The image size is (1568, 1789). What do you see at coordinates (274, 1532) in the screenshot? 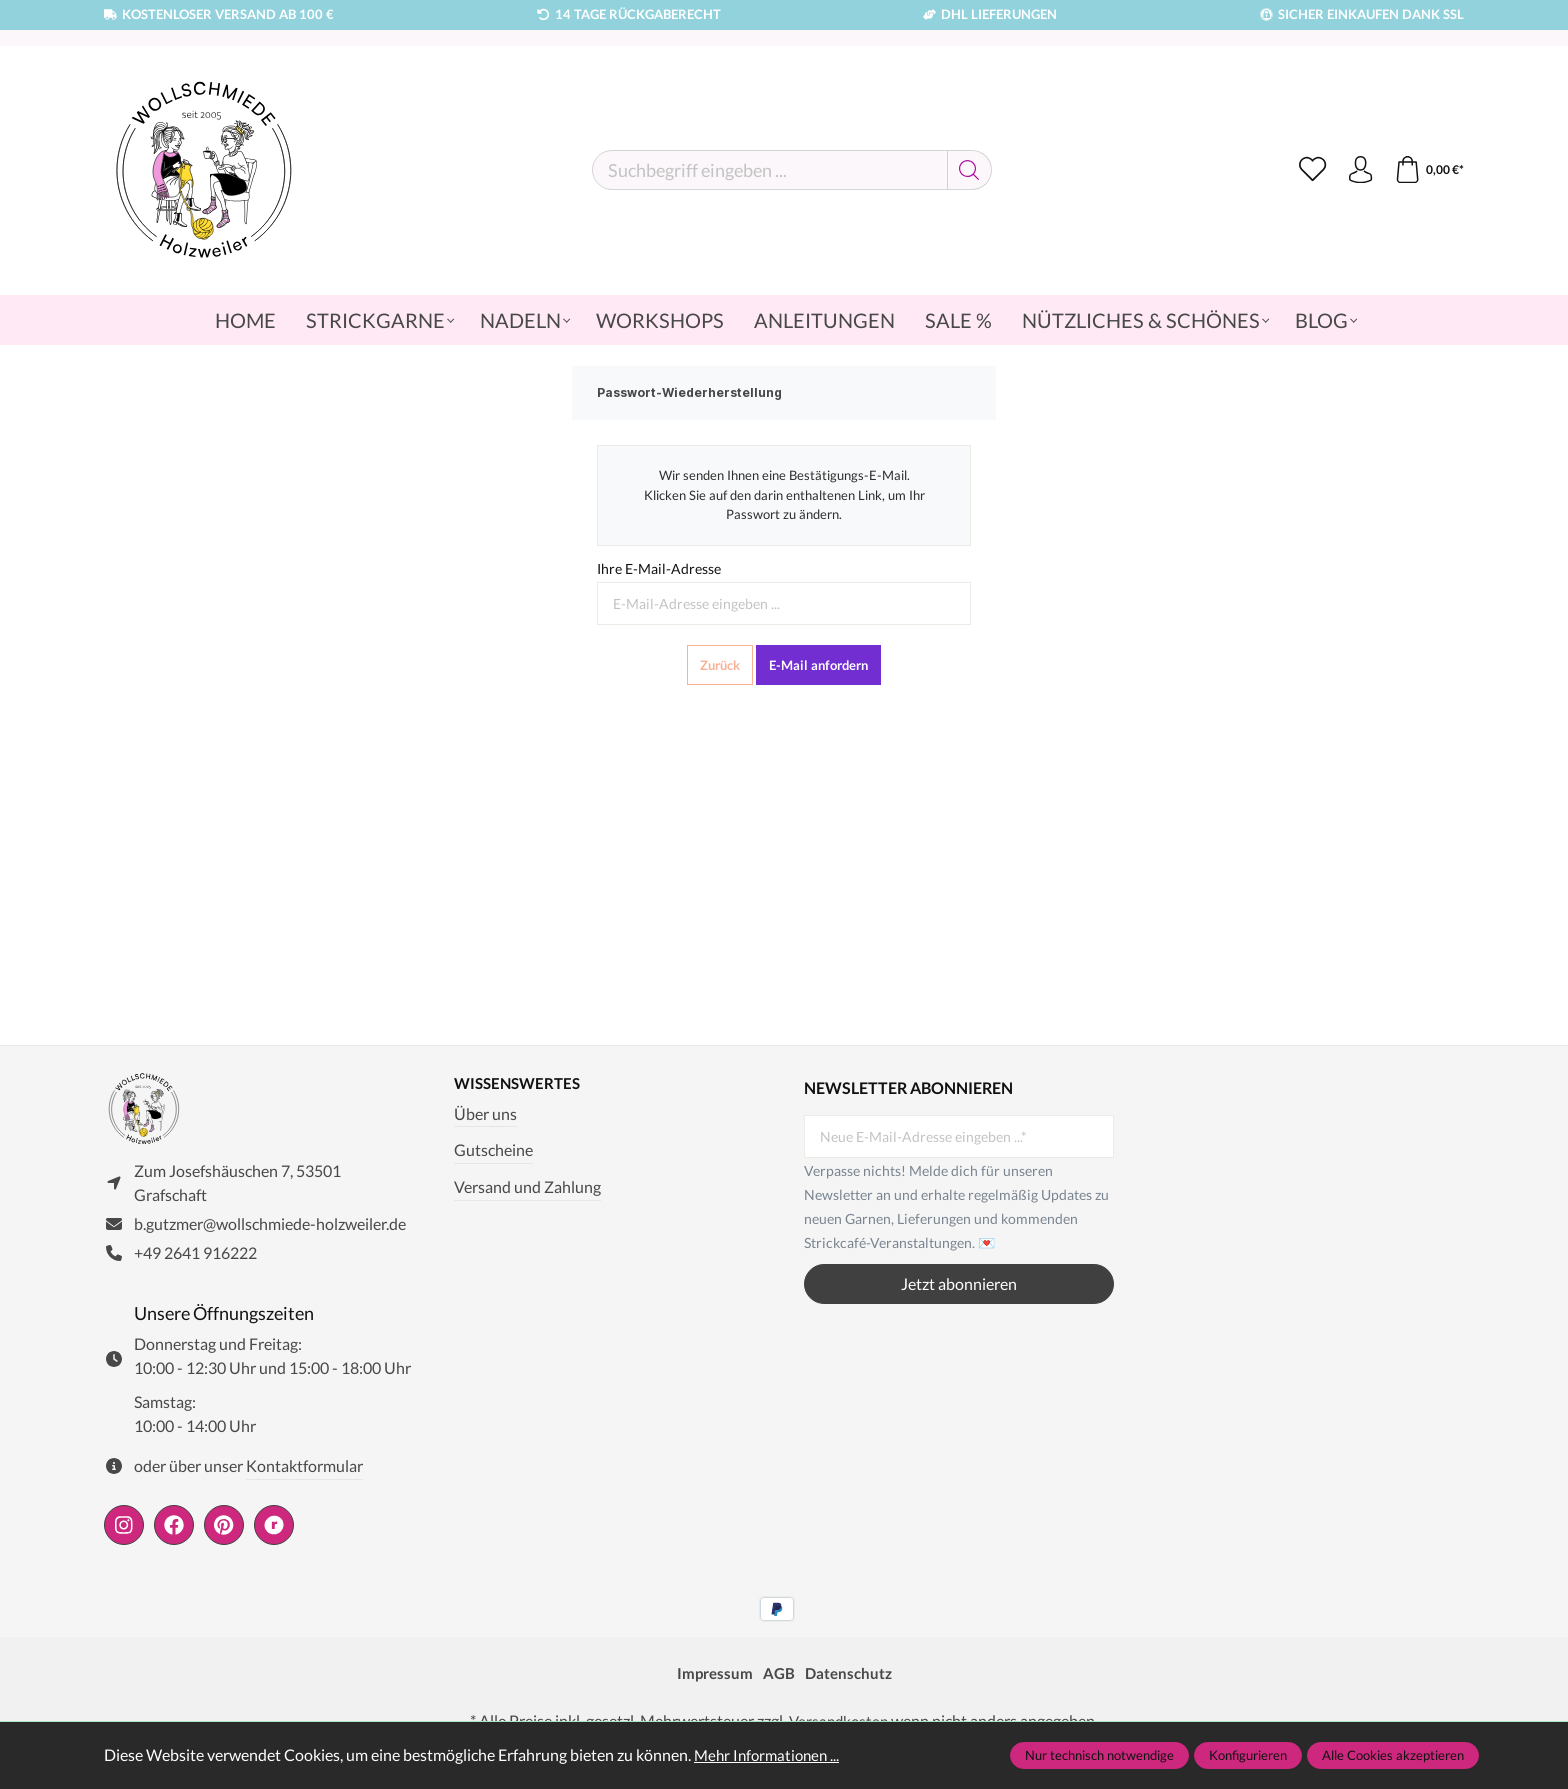
I see `[https://www.ravelry.com/people/wollschmiede]` at bounding box center [274, 1532].